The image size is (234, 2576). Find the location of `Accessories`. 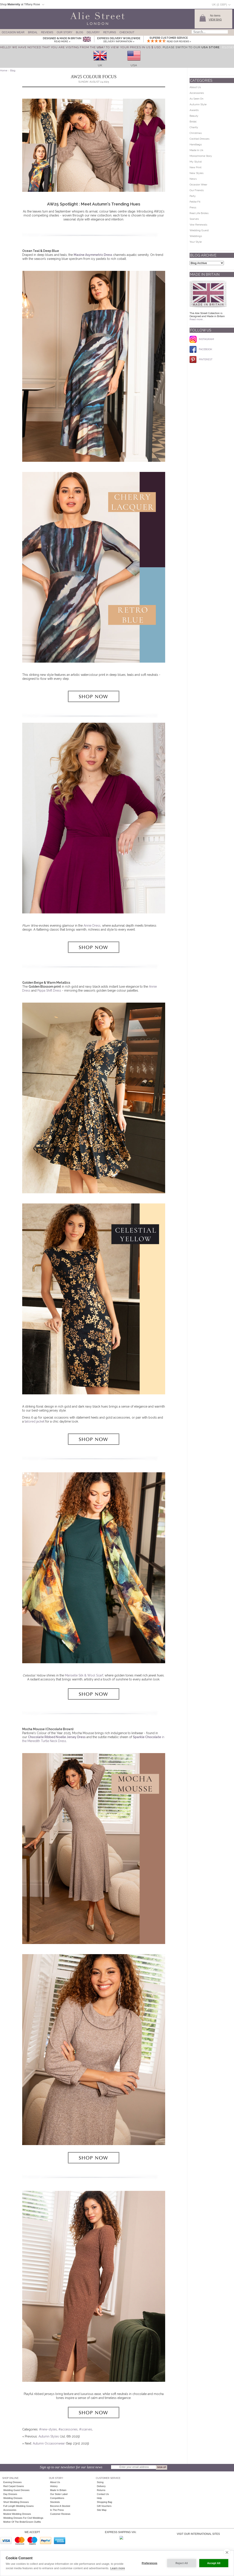

Accessories is located at coordinates (197, 92).